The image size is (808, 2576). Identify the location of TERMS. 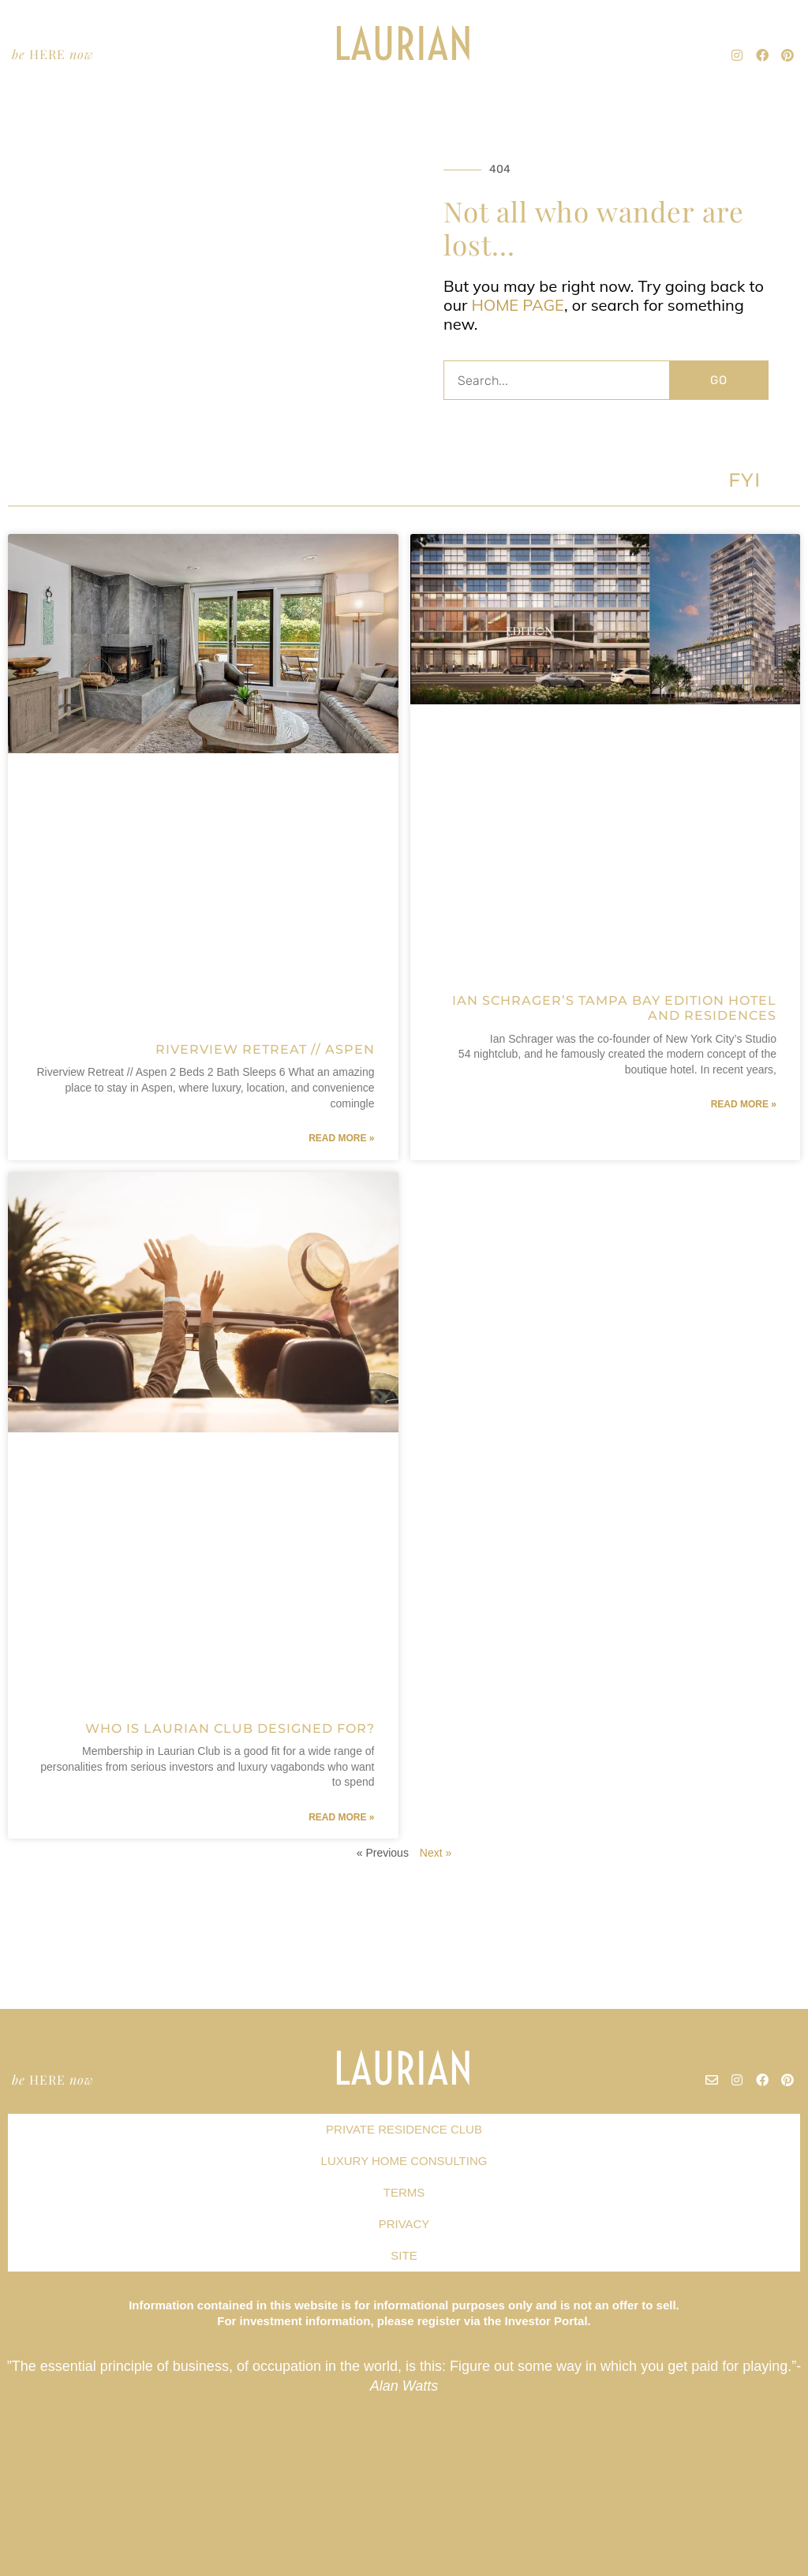
(404, 2192).